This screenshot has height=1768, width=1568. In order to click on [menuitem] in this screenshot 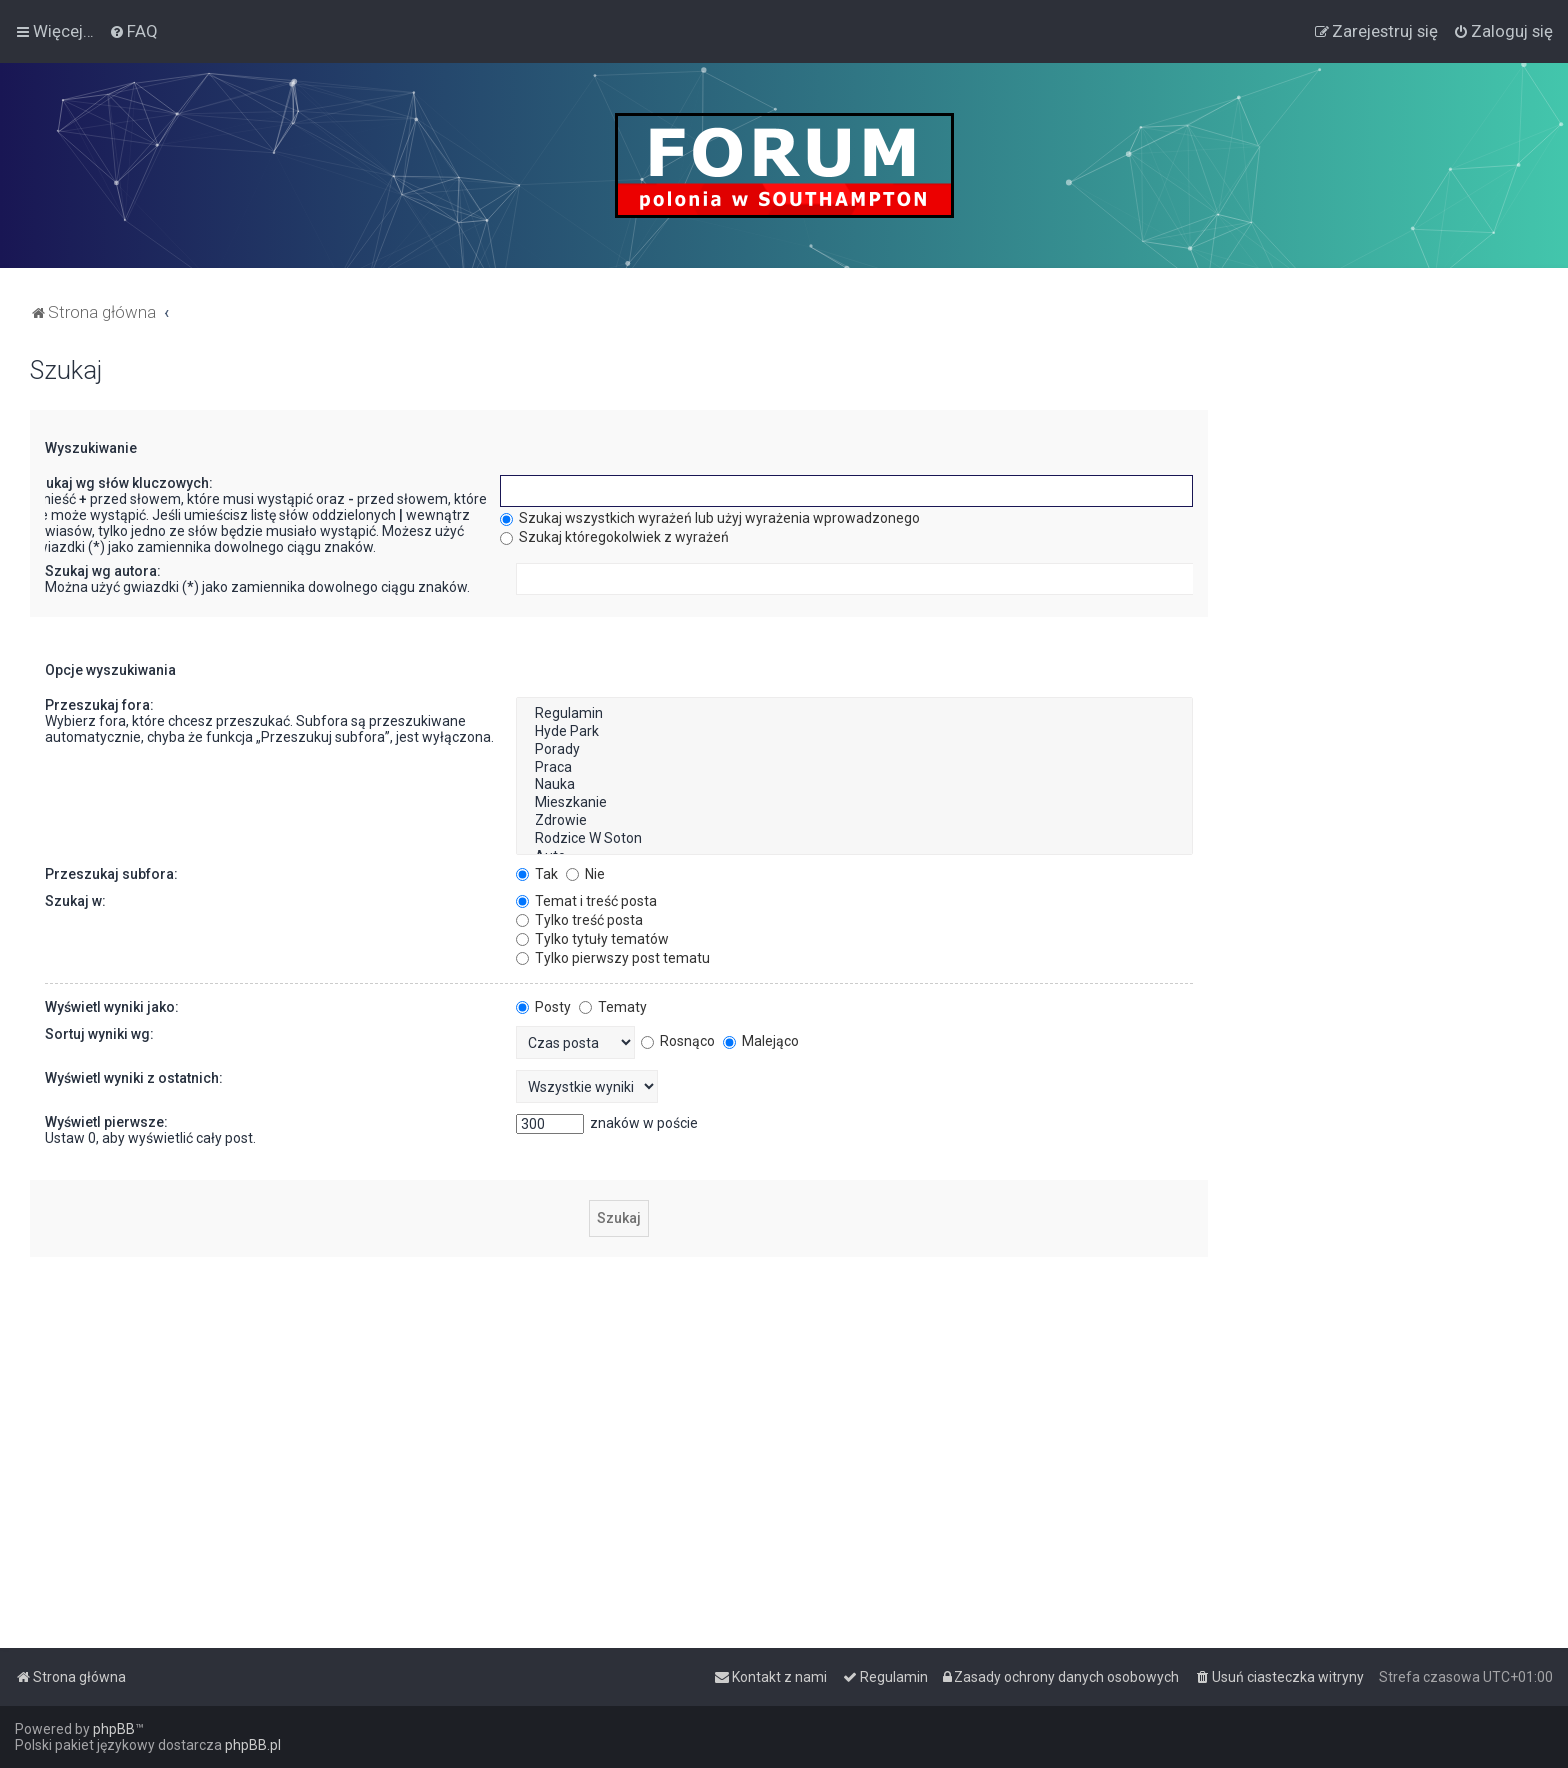, I will do `click(133, 31)`.